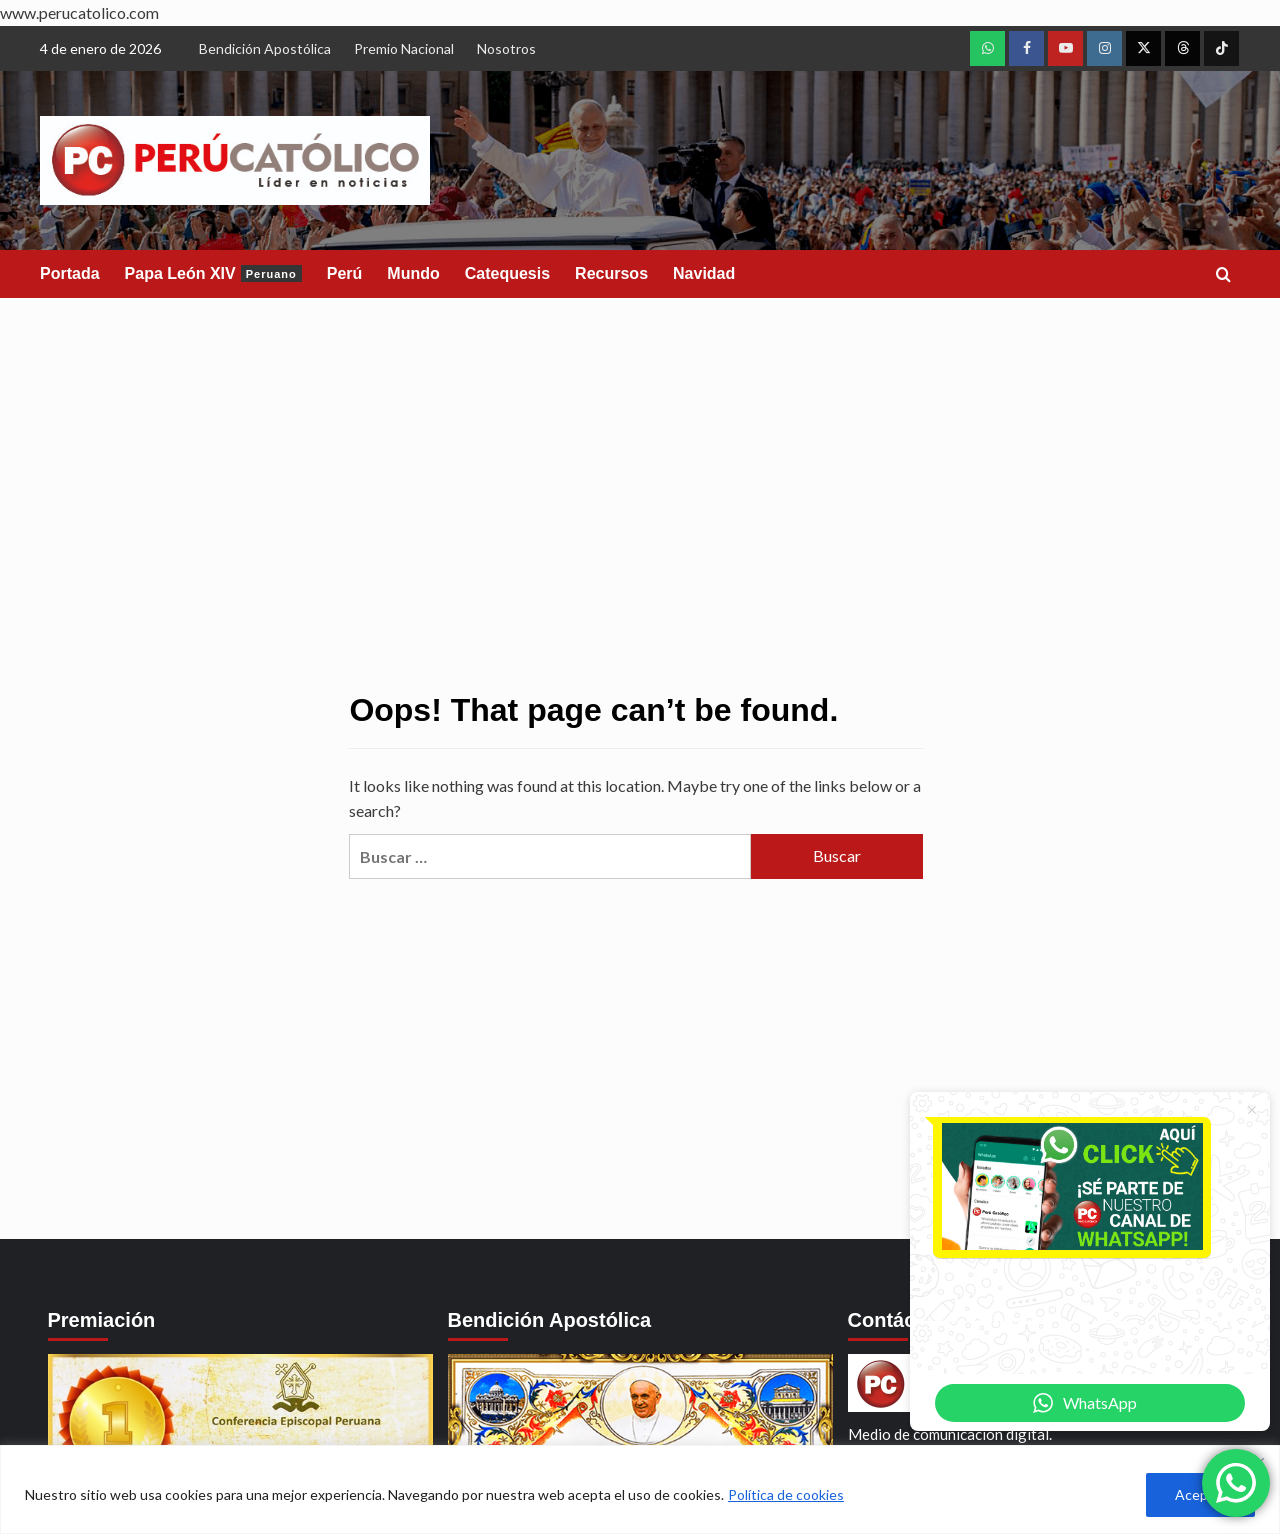 Image resolution: width=1280 pixels, height=1534 pixels. Describe the element at coordinates (704, 273) in the screenshot. I see `Navidad` at that location.